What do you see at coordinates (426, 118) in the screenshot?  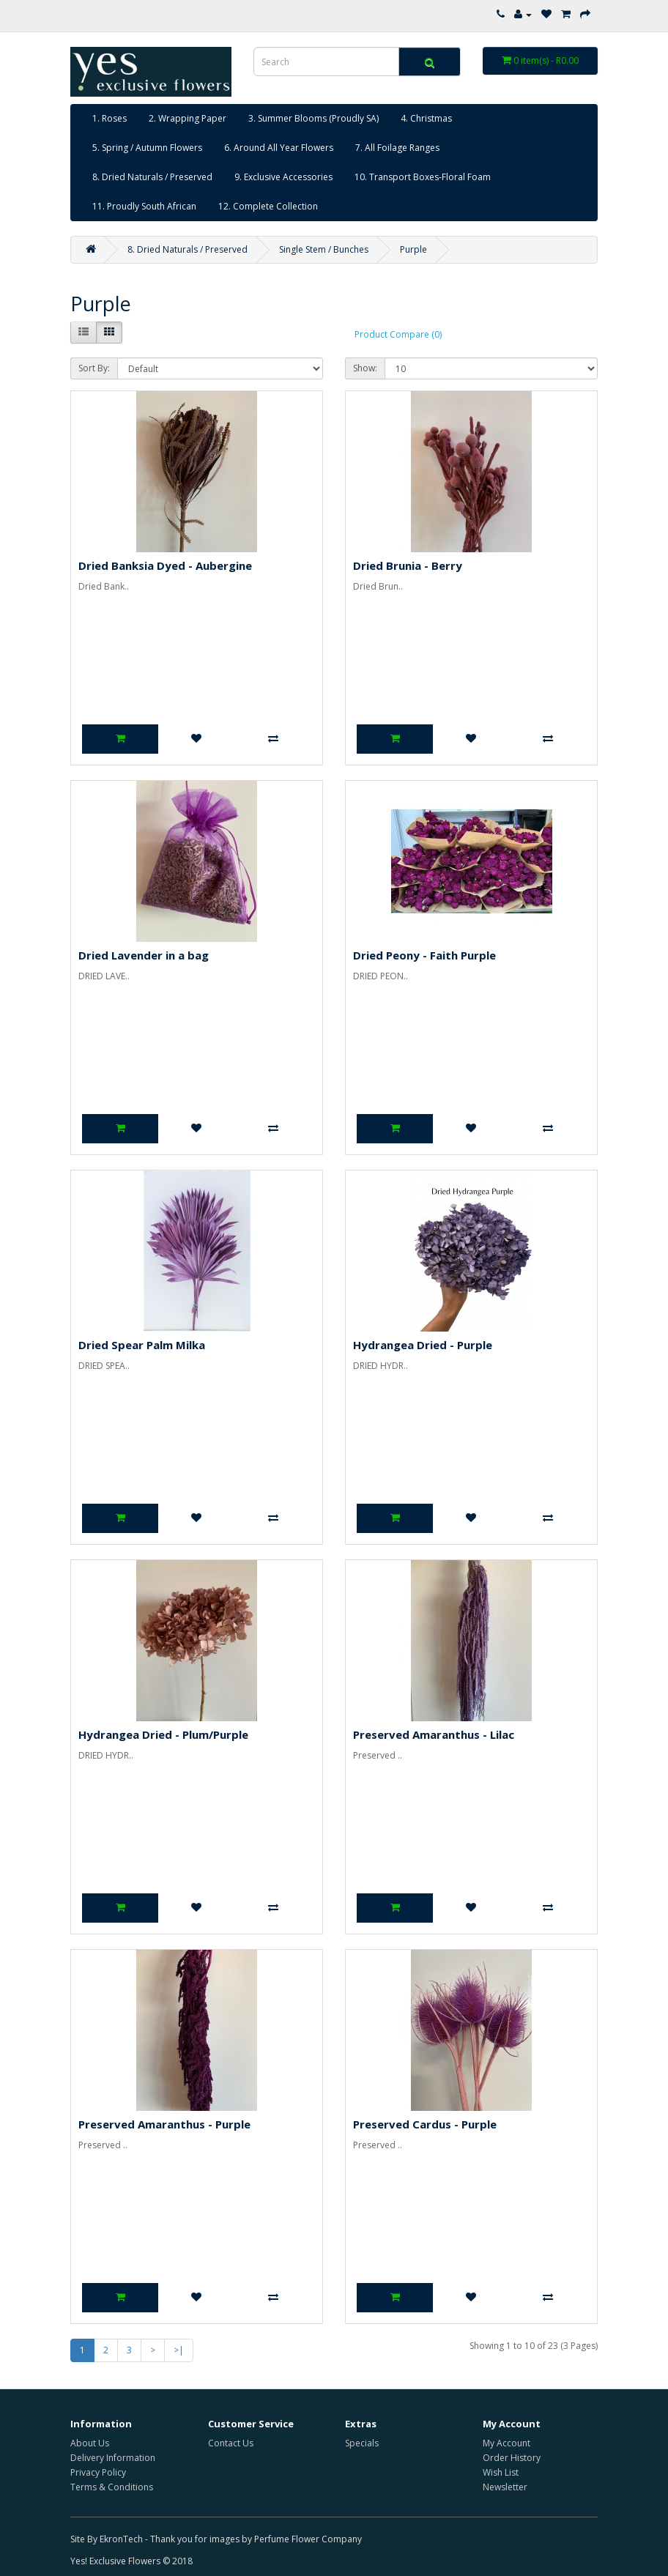 I see `4. Christmas` at bounding box center [426, 118].